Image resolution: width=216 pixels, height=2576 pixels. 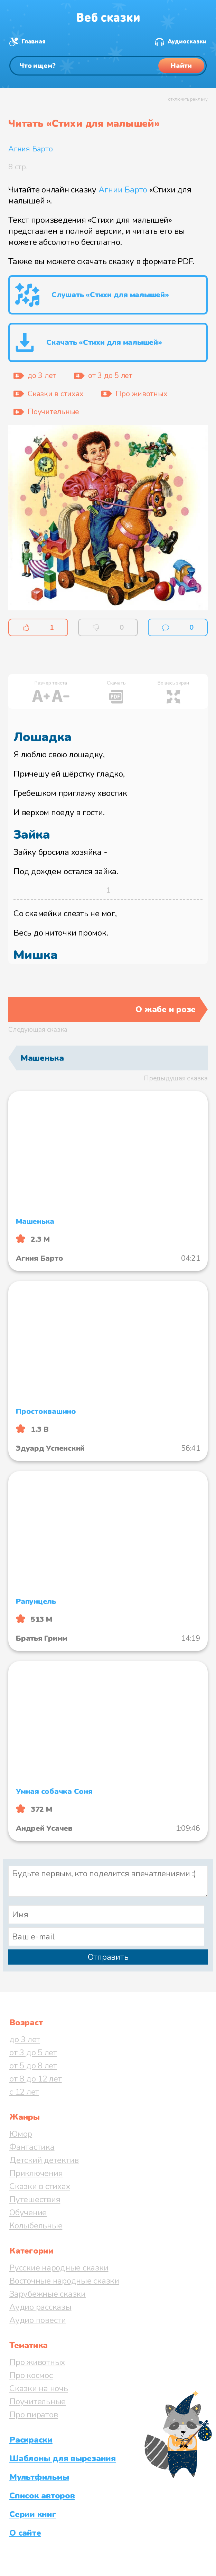 I want to click on Про пиратов, so click(x=33, y=2414).